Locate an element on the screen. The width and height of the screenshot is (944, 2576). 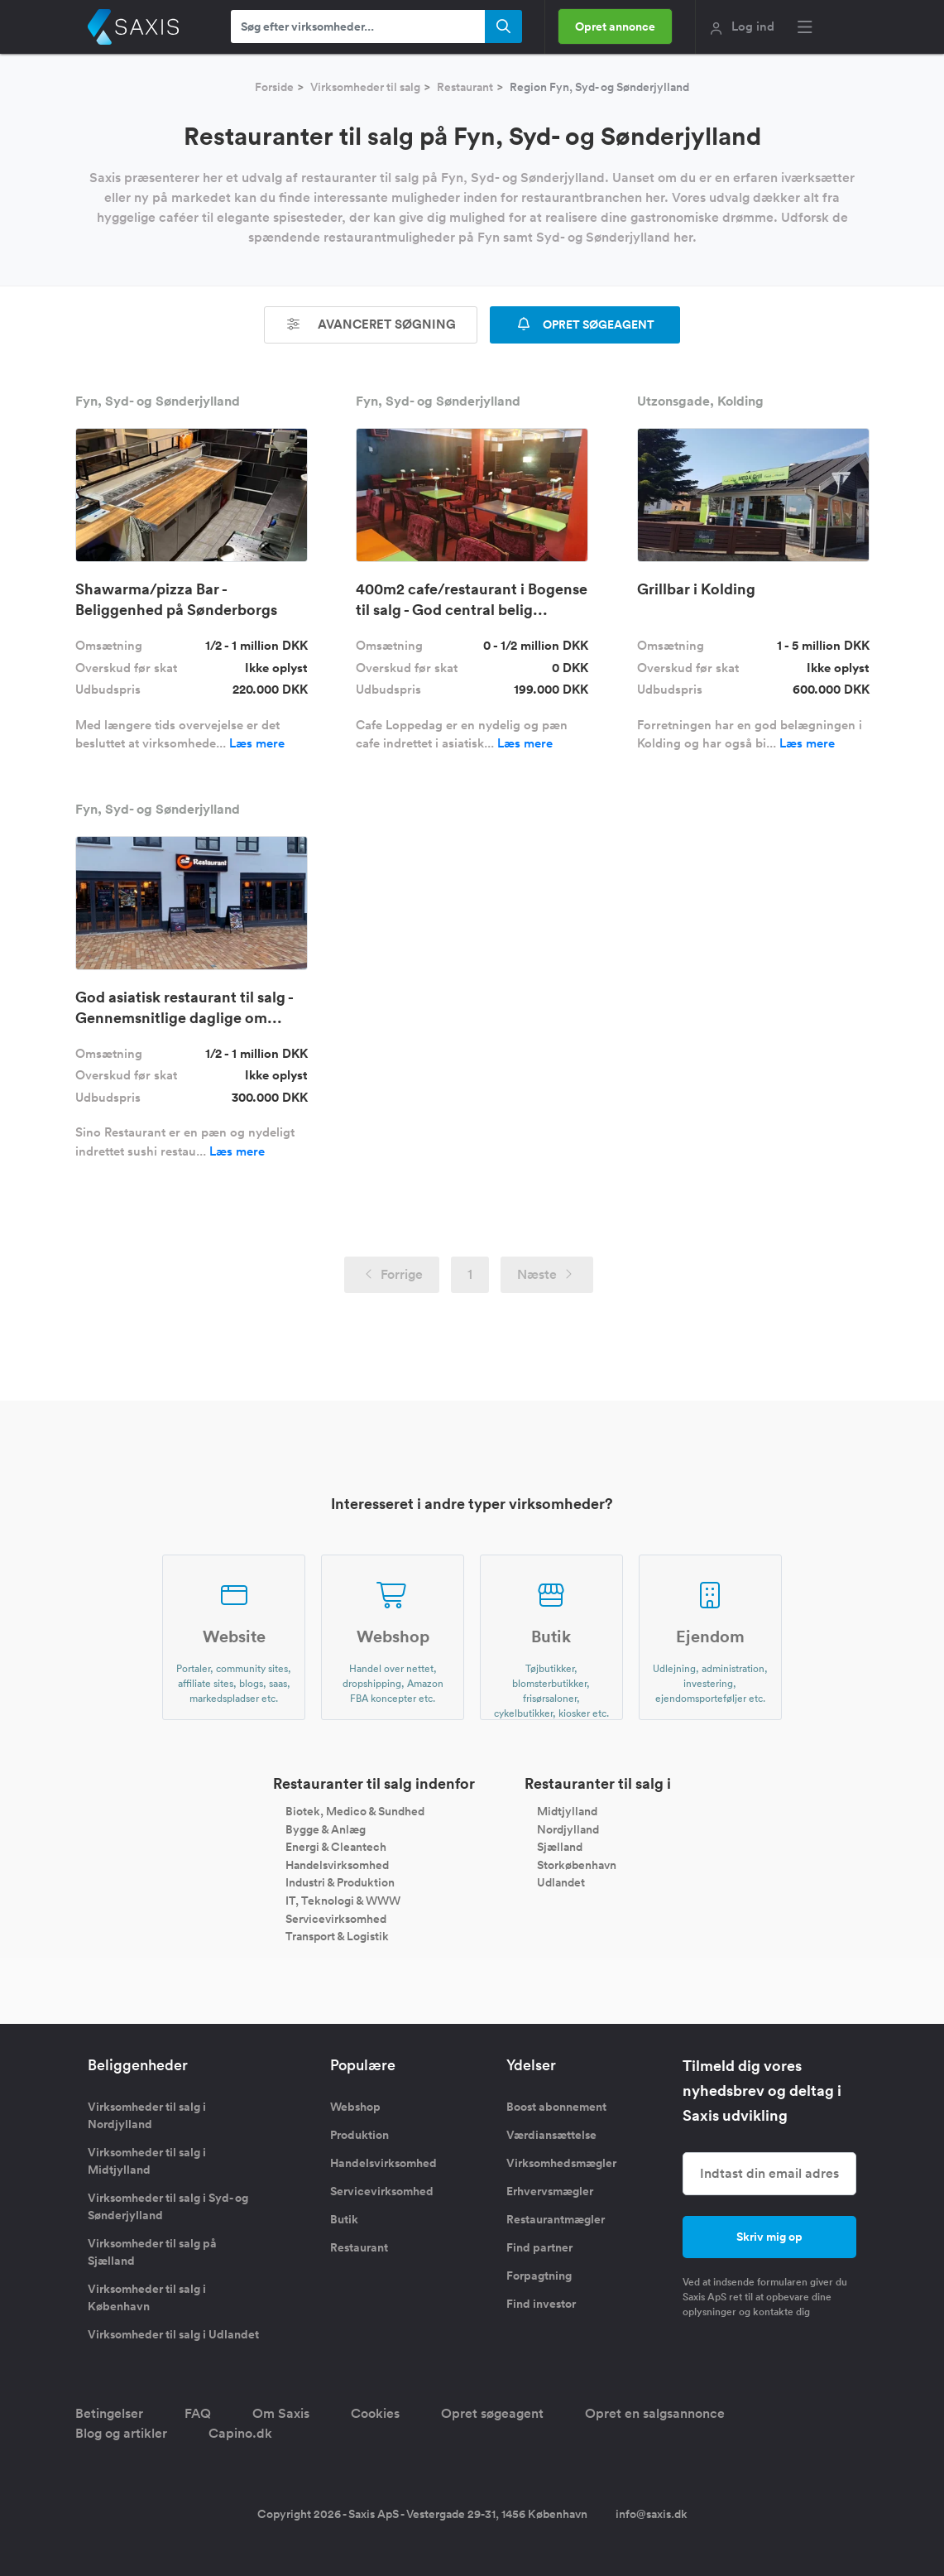
Sjælland is located at coordinates (559, 1846).